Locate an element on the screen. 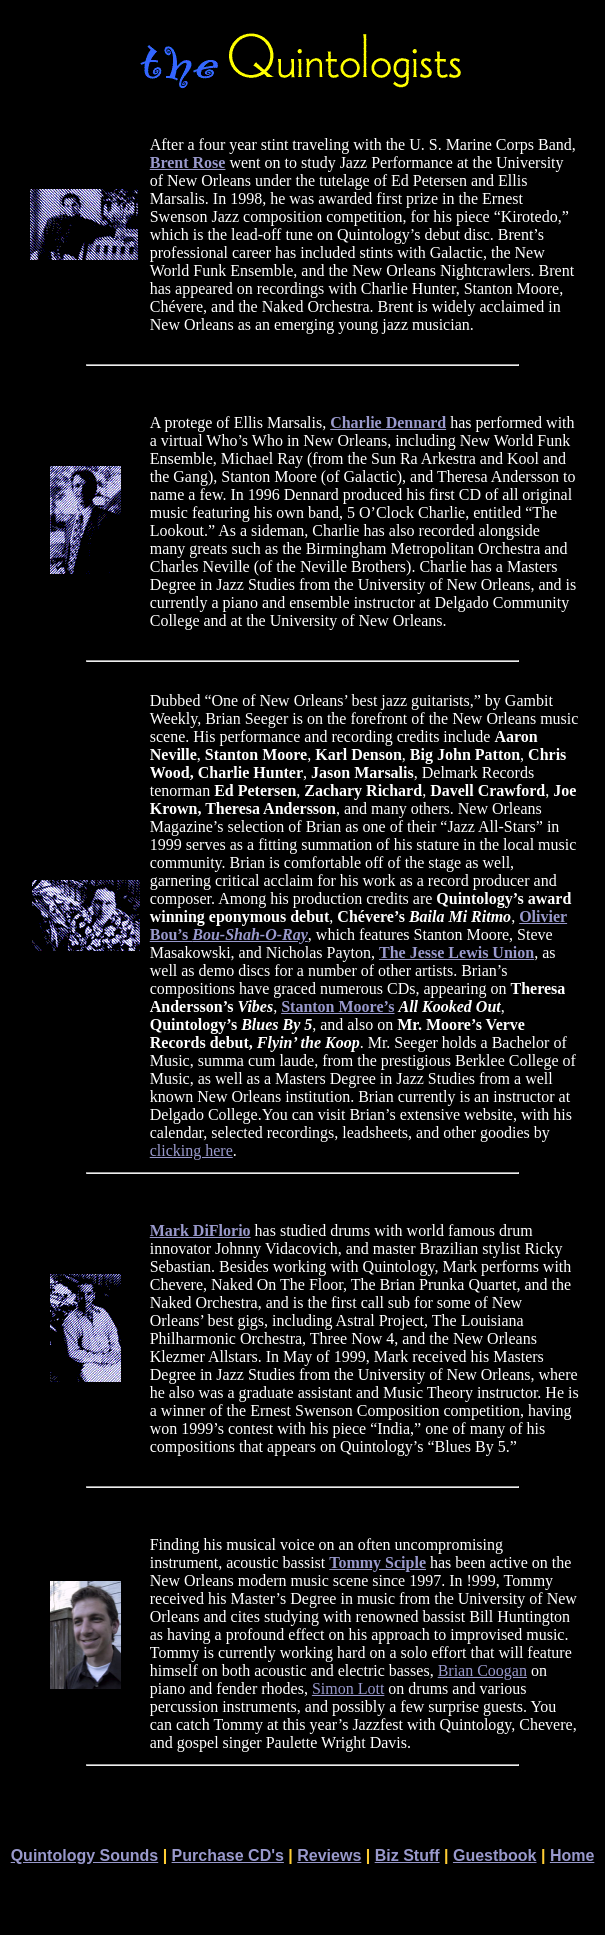 The height and width of the screenshot is (1935, 605). Quintology Sounds is located at coordinates (85, 1855).